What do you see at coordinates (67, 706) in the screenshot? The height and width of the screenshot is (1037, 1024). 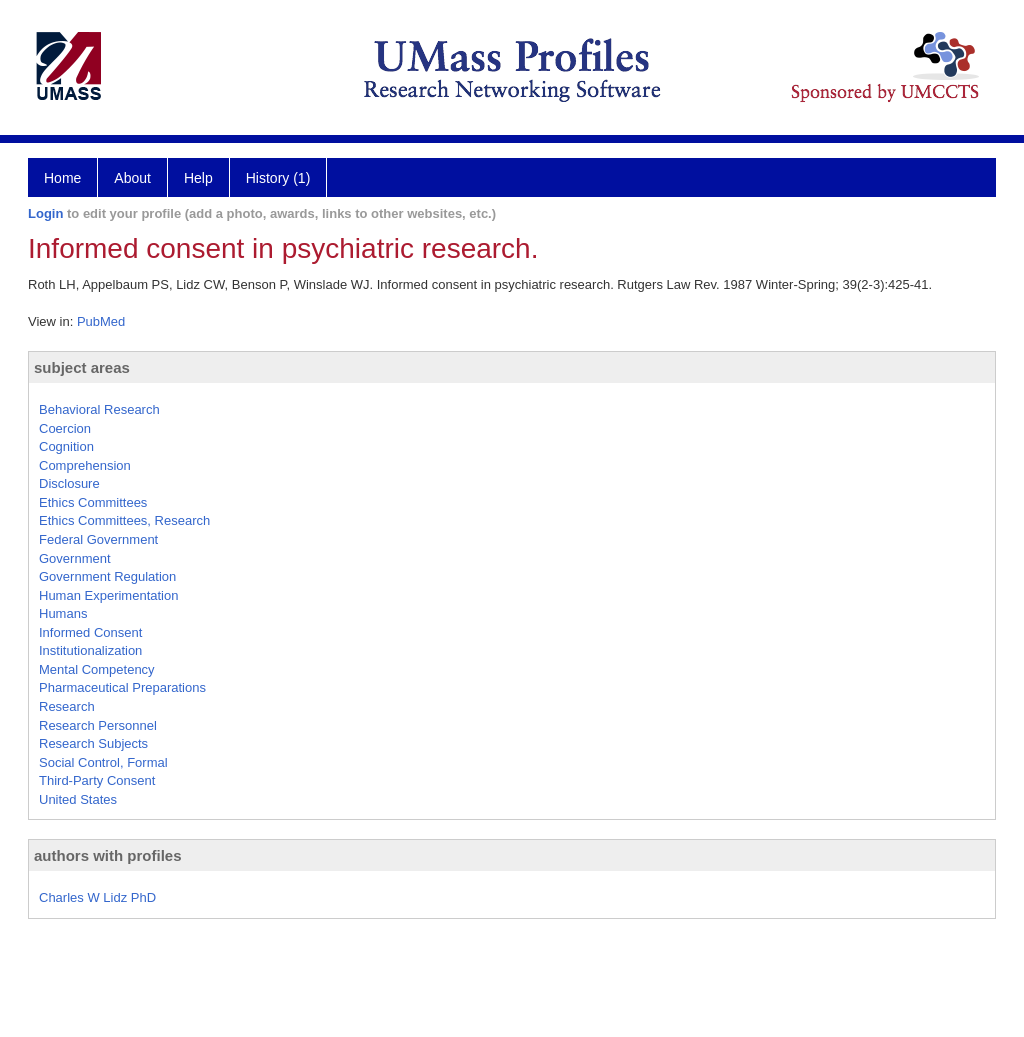 I see `Research` at bounding box center [67, 706].